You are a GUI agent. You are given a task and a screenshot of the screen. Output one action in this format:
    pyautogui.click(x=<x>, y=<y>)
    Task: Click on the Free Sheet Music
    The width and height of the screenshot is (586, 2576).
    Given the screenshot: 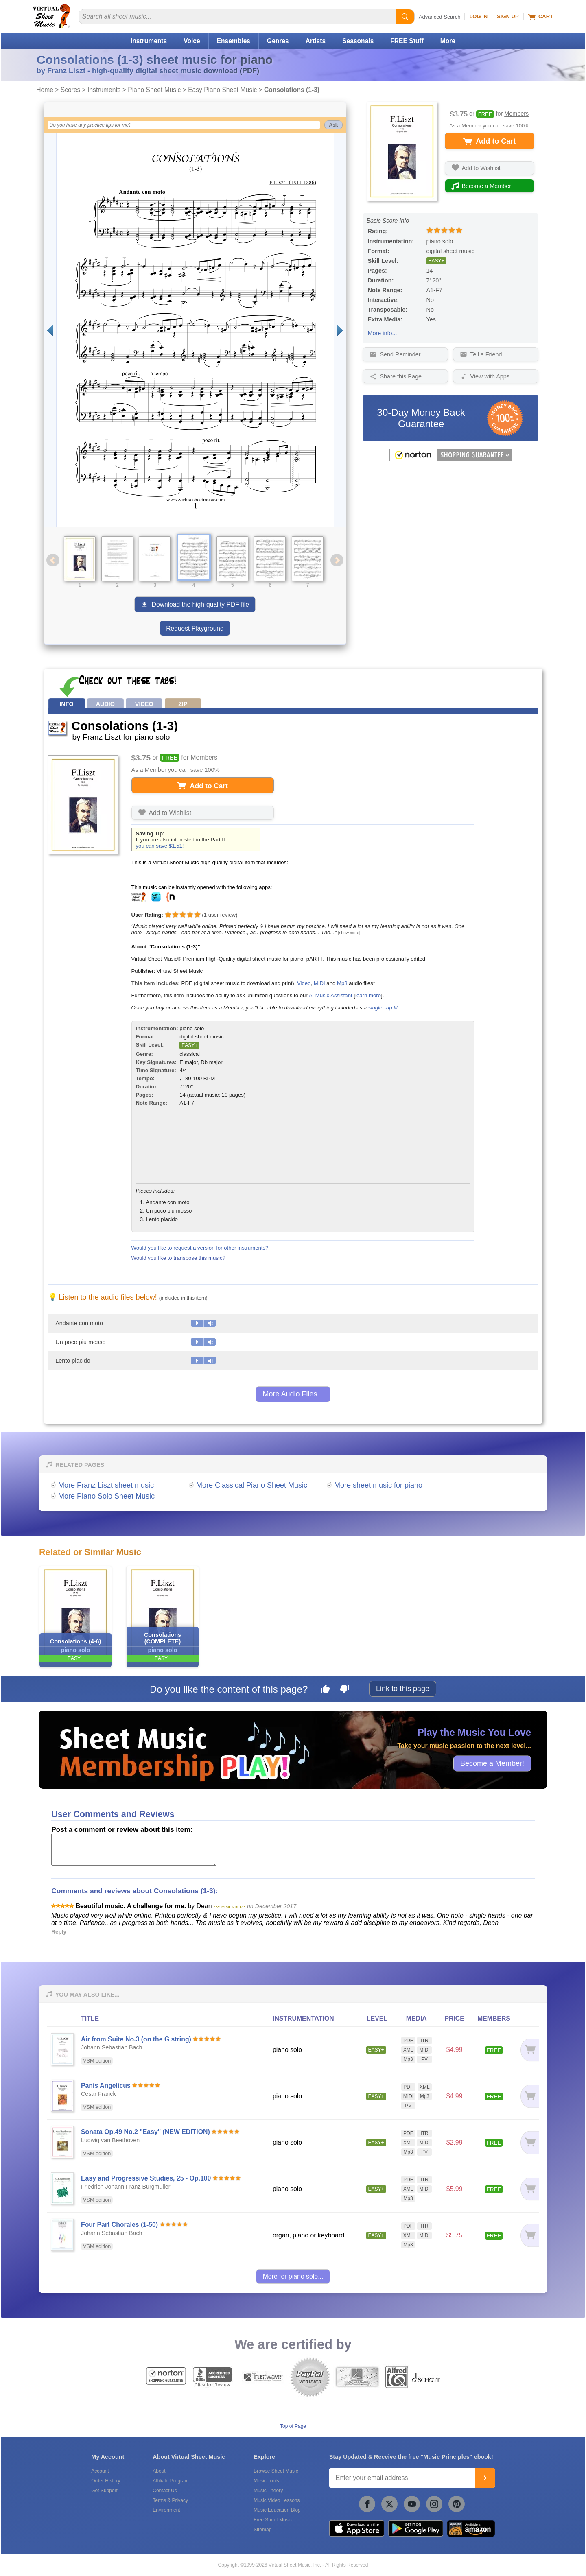 What is the action you would take?
    pyautogui.click(x=273, y=2520)
    